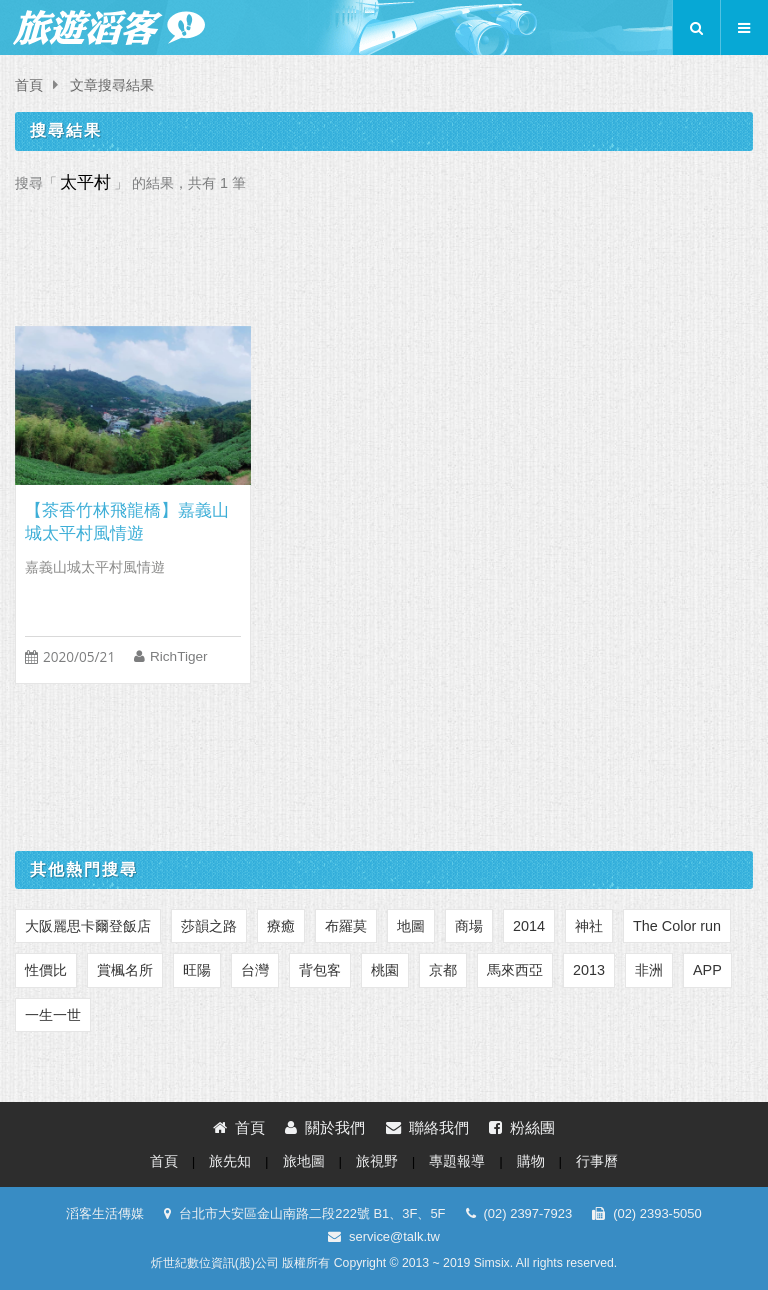  What do you see at coordinates (384, 254) in the screenshot?
I see `[Advertisement]` at bounding box center [384, 254].